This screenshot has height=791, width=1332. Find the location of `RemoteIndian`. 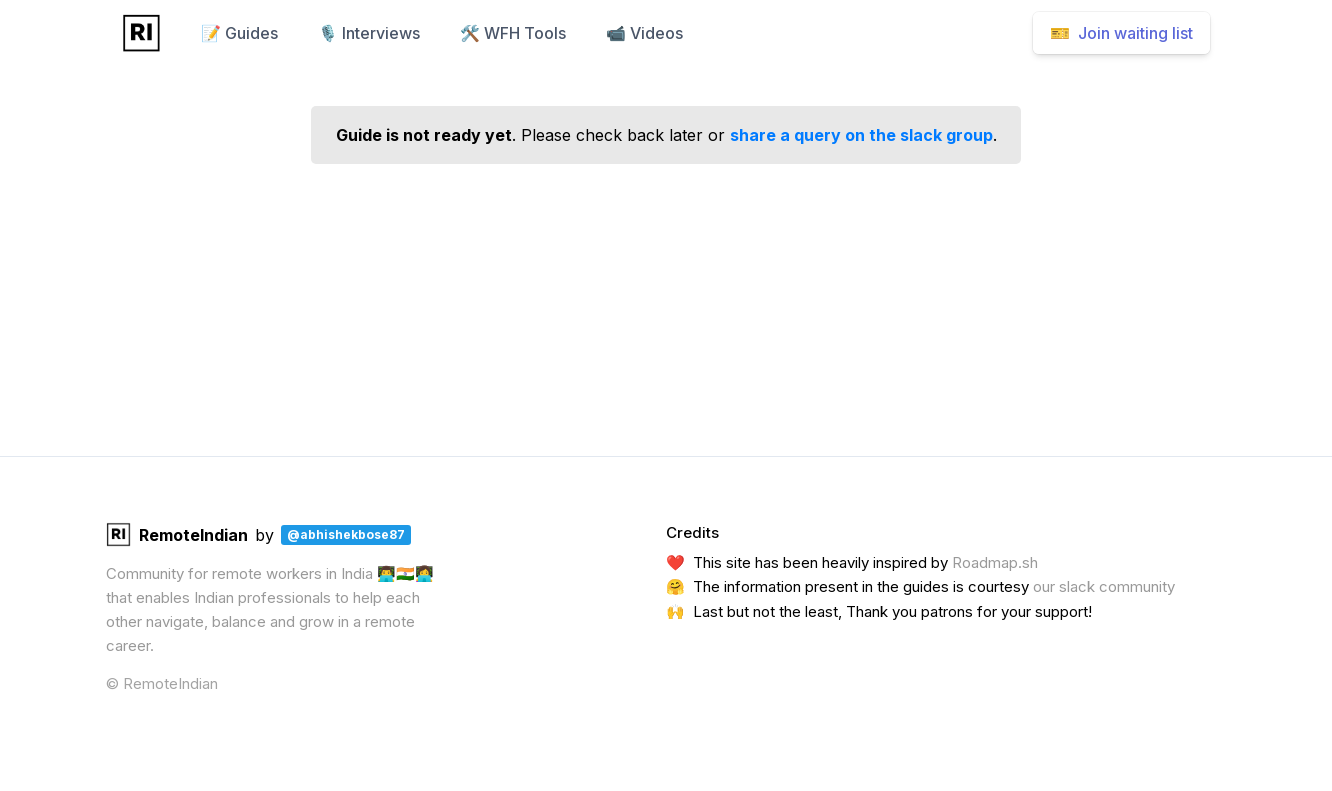

RemoteIndian is located at coordinates (177, 534).